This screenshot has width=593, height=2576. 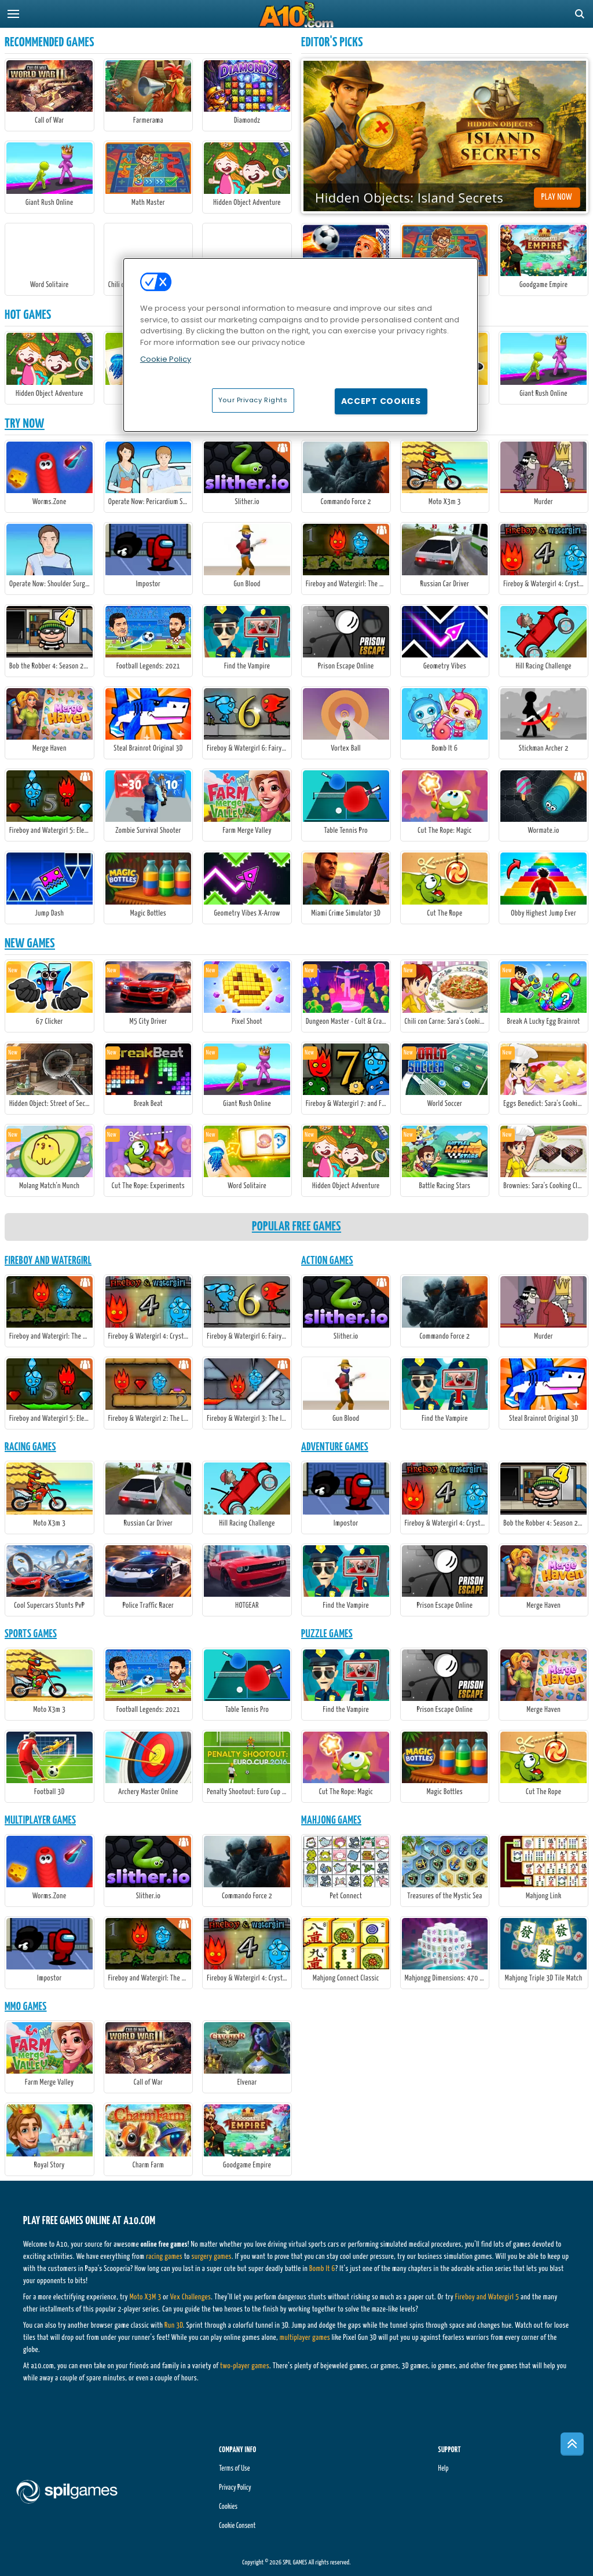 What do you see at coordinates (234, 2468) in the screenshot?
I see `Terms of Use` at bounding box center [234, 2468].